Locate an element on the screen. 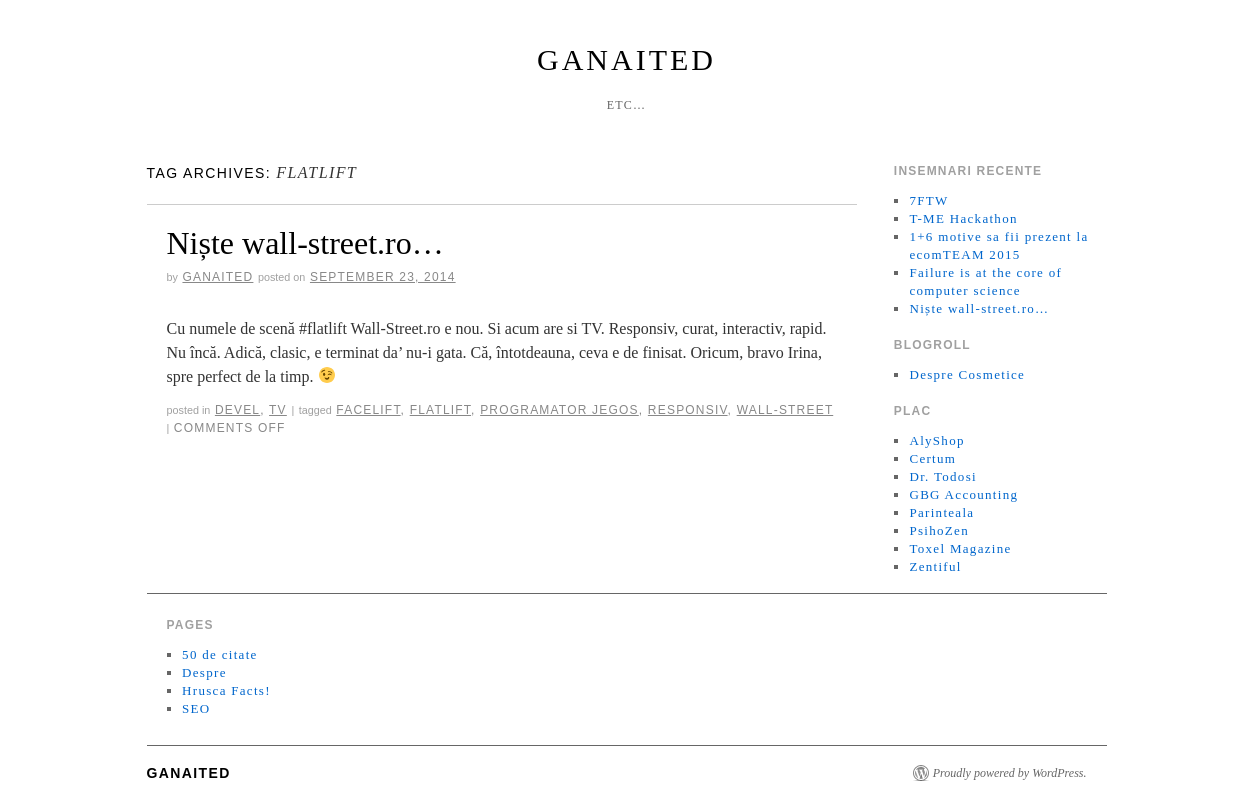 Image resolution: width=1253 pixels, height=812 pixels. Despre Cosmetice is located at coordinates (967, 374).